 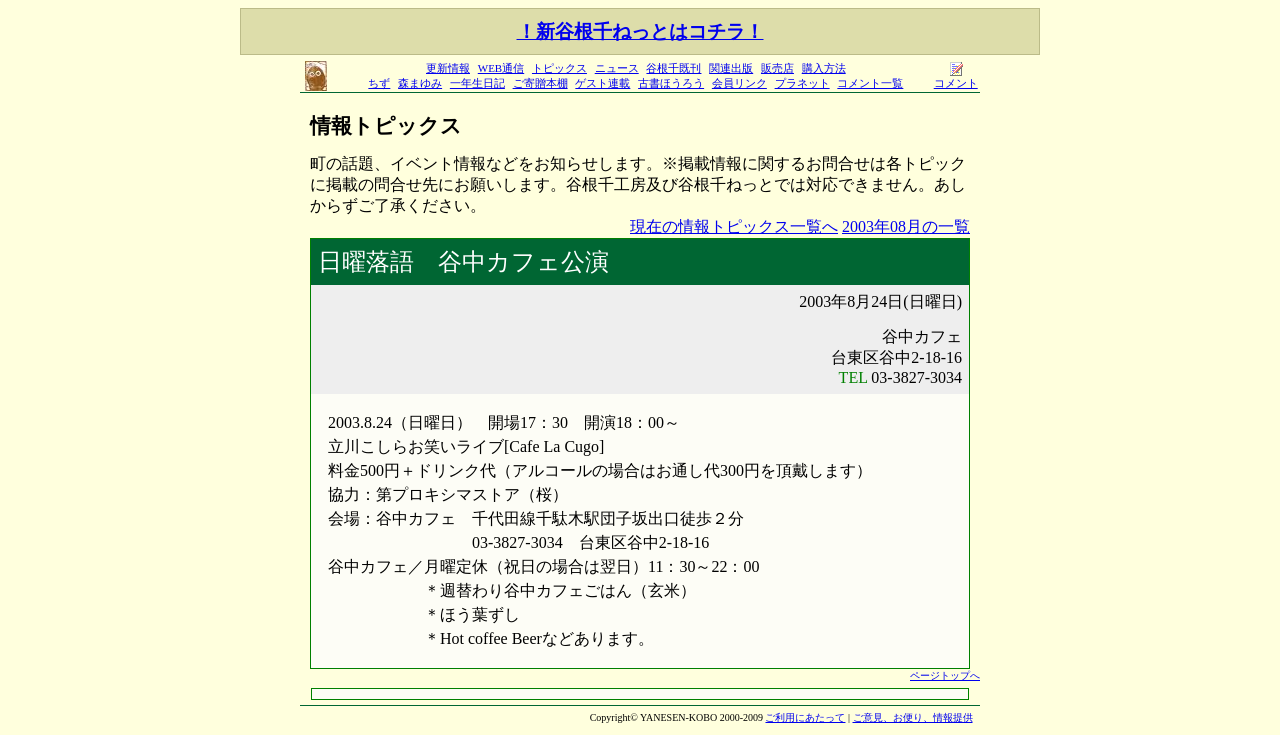 What do you see at coordinates (913, 717) in the screenshot?
I see `ご意見、お便り、情報提供` at bounding box center [913, 717].